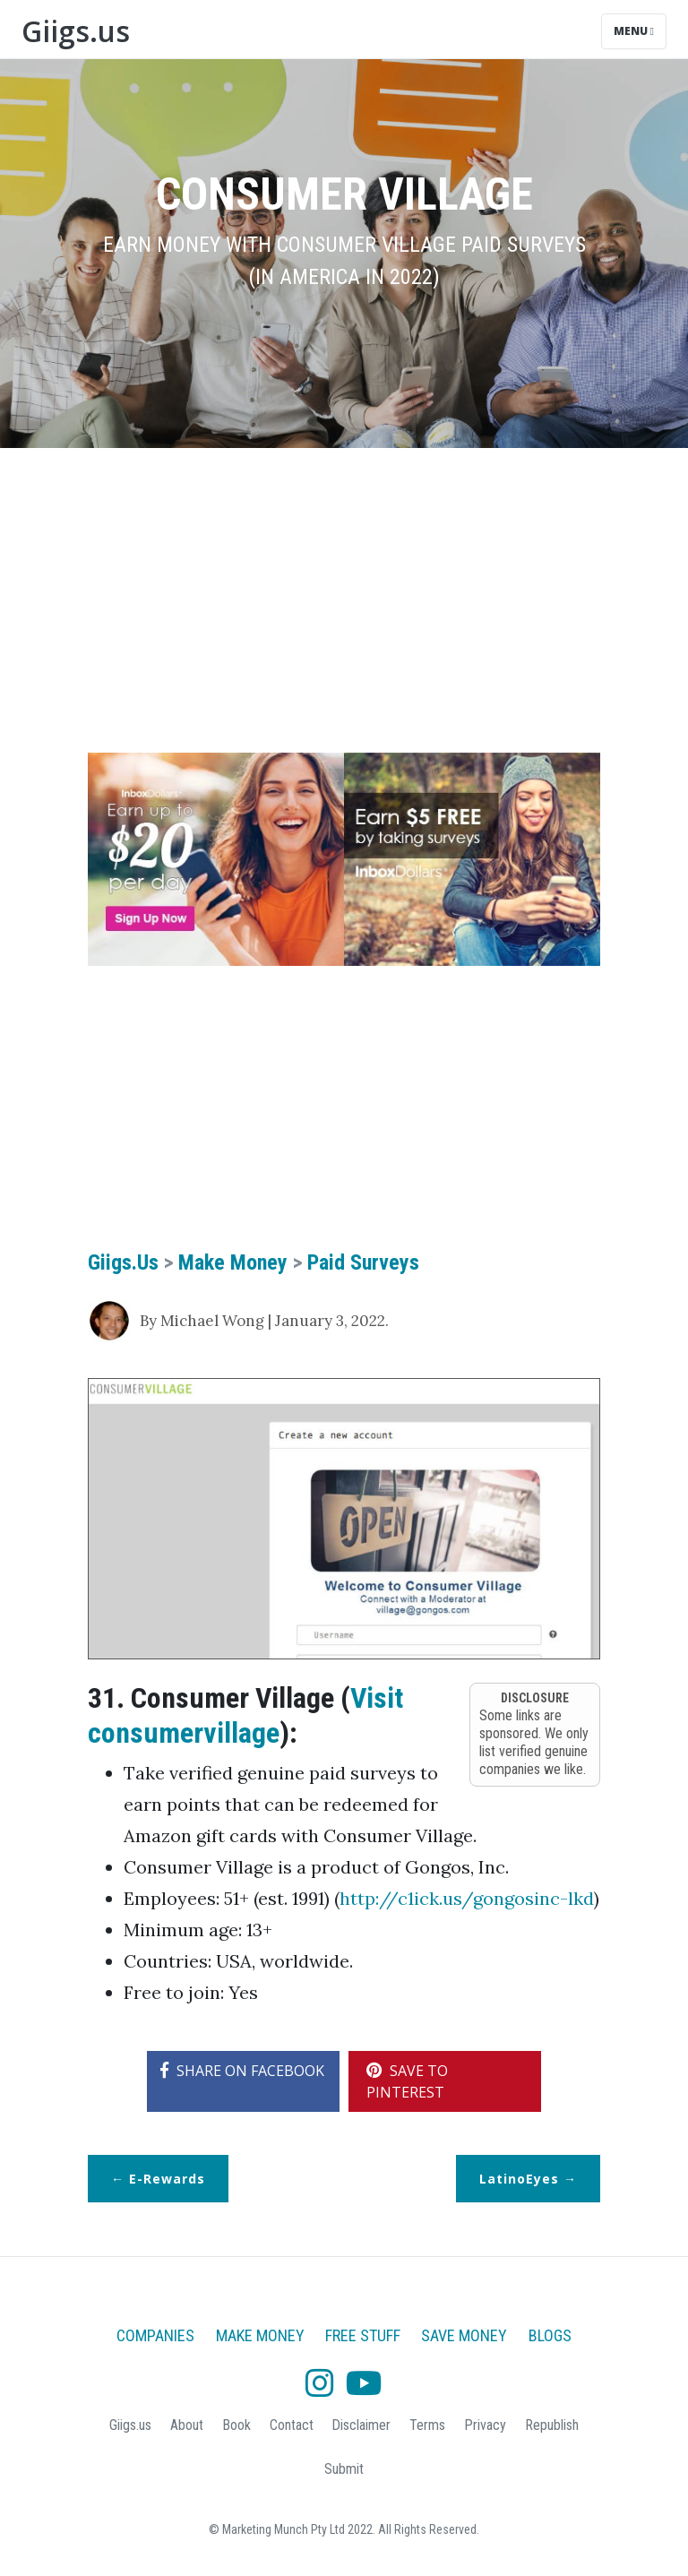 The width and height of the screenshot is (688, 2576). I want to click on Companies, so click(155, 2335).